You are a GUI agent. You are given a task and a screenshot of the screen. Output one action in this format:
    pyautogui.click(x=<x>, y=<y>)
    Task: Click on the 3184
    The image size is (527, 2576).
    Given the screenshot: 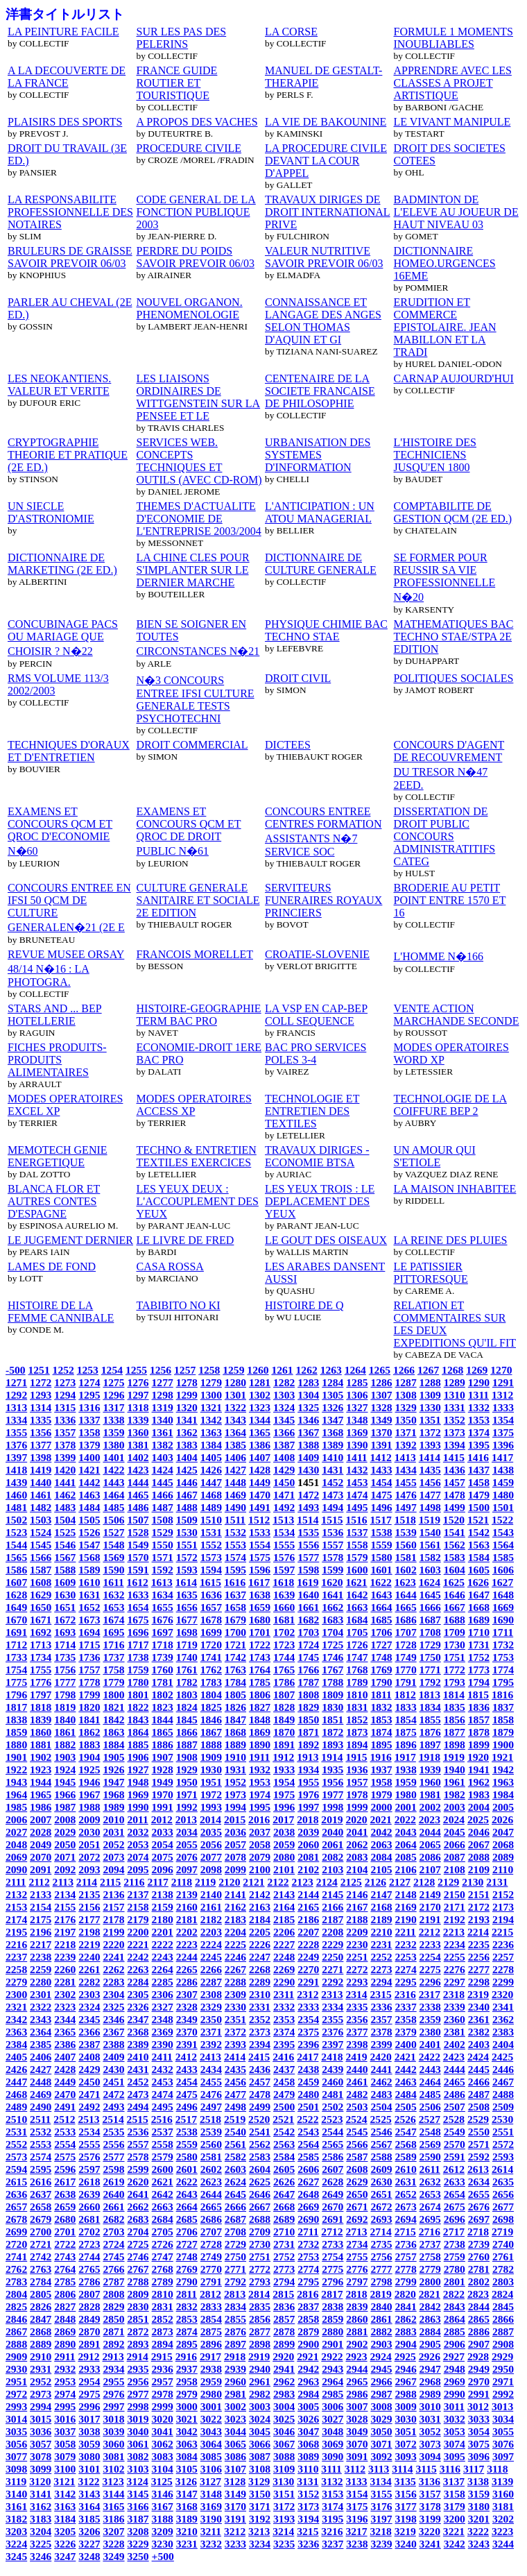 What is the action you would take?
    pyautogui.click(x=65, y=2519)
    